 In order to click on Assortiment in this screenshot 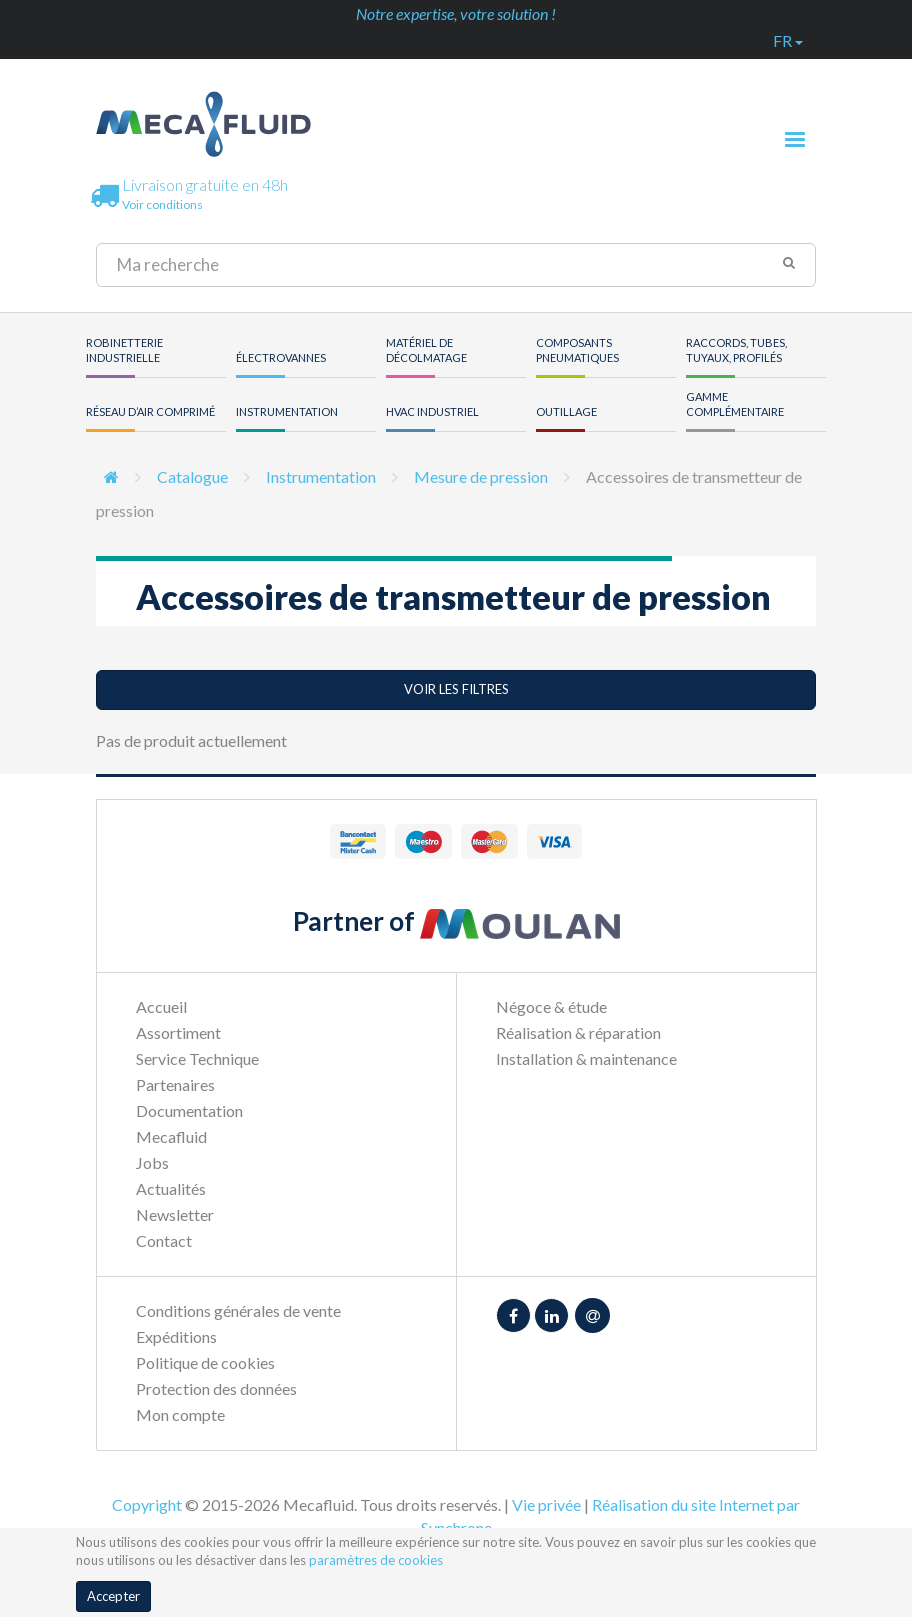, I will do `click(178, 1032)`.